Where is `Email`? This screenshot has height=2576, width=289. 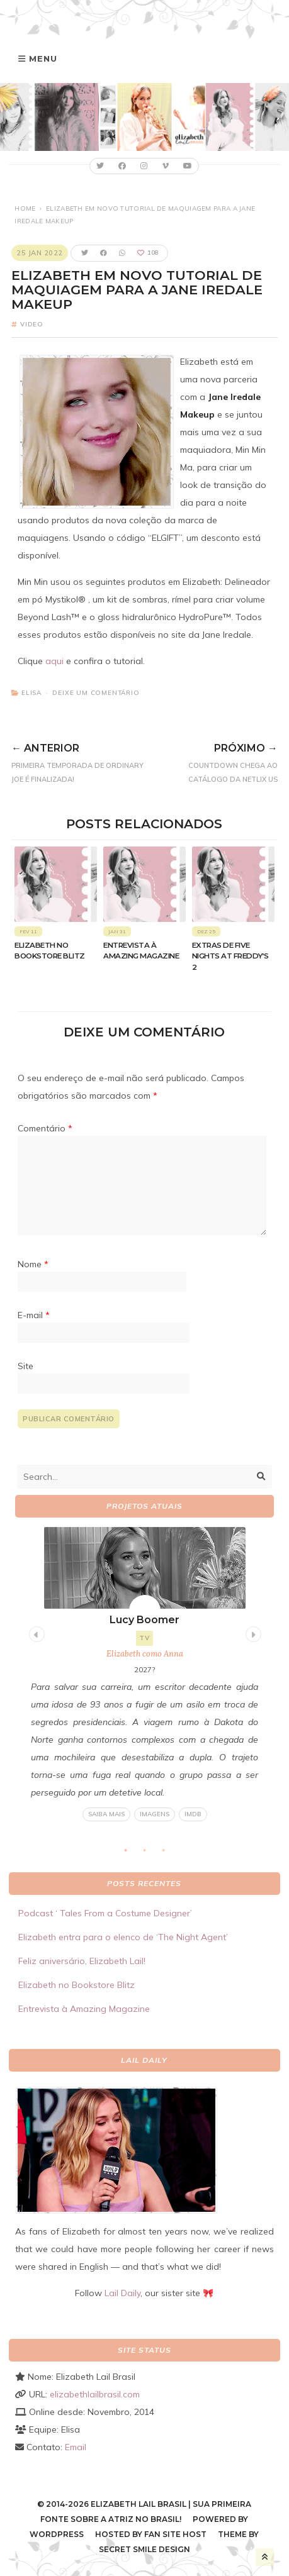 Email is located at coordinates (75, 2447).